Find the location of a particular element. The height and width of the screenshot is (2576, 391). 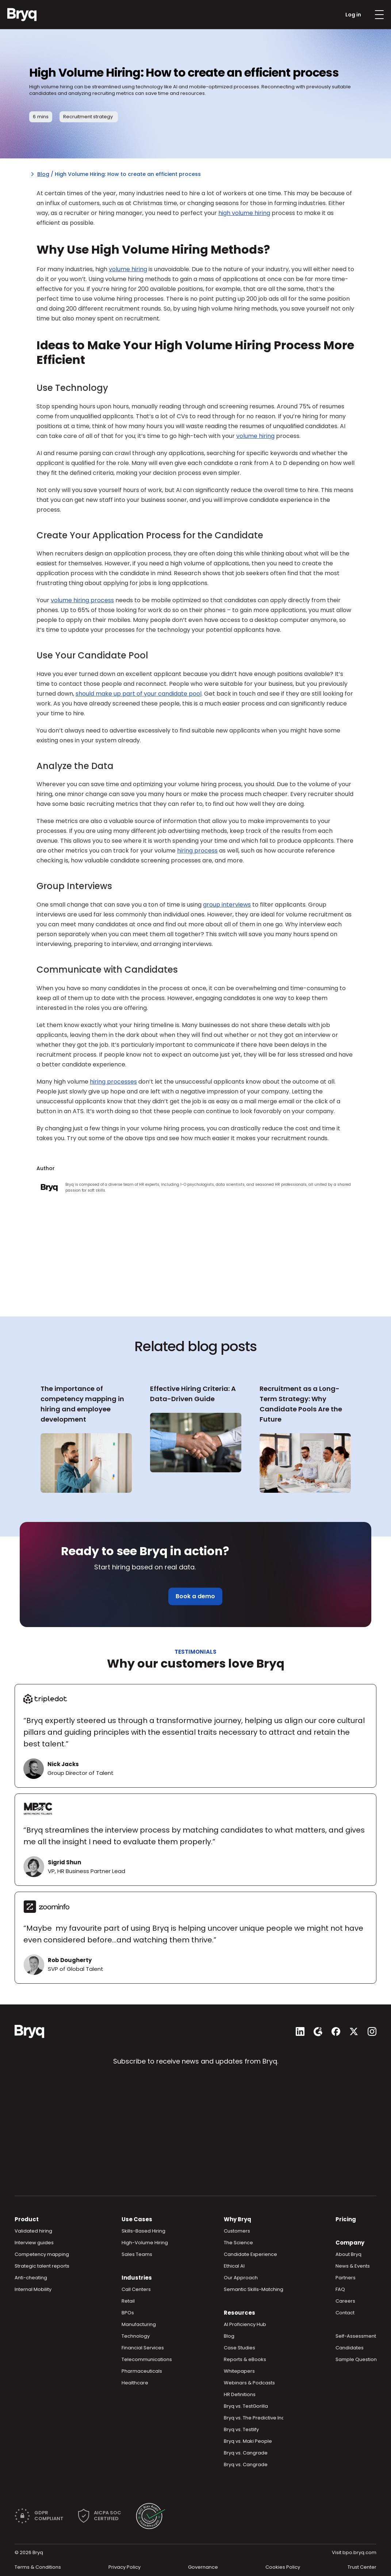

Validated hiring is located at coordinates (33, 2230).